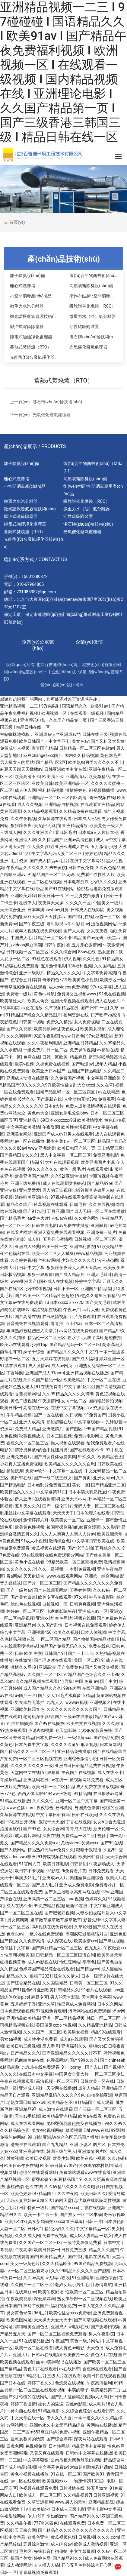 Image resolution: width=127 pixels, height=2576 pixels. Describe the element at coordinates (50, 1127) in the screenshot. I see `午夜资源` at that location.